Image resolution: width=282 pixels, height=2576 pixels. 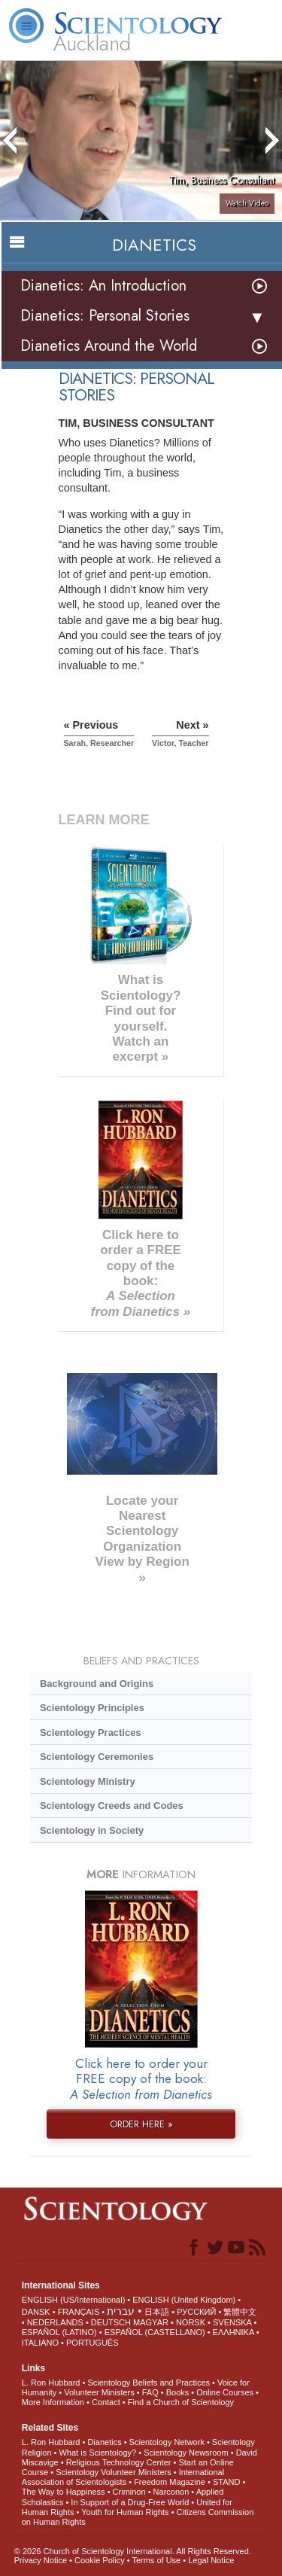 I want to click on Contact, so click(x=106, y=2402).